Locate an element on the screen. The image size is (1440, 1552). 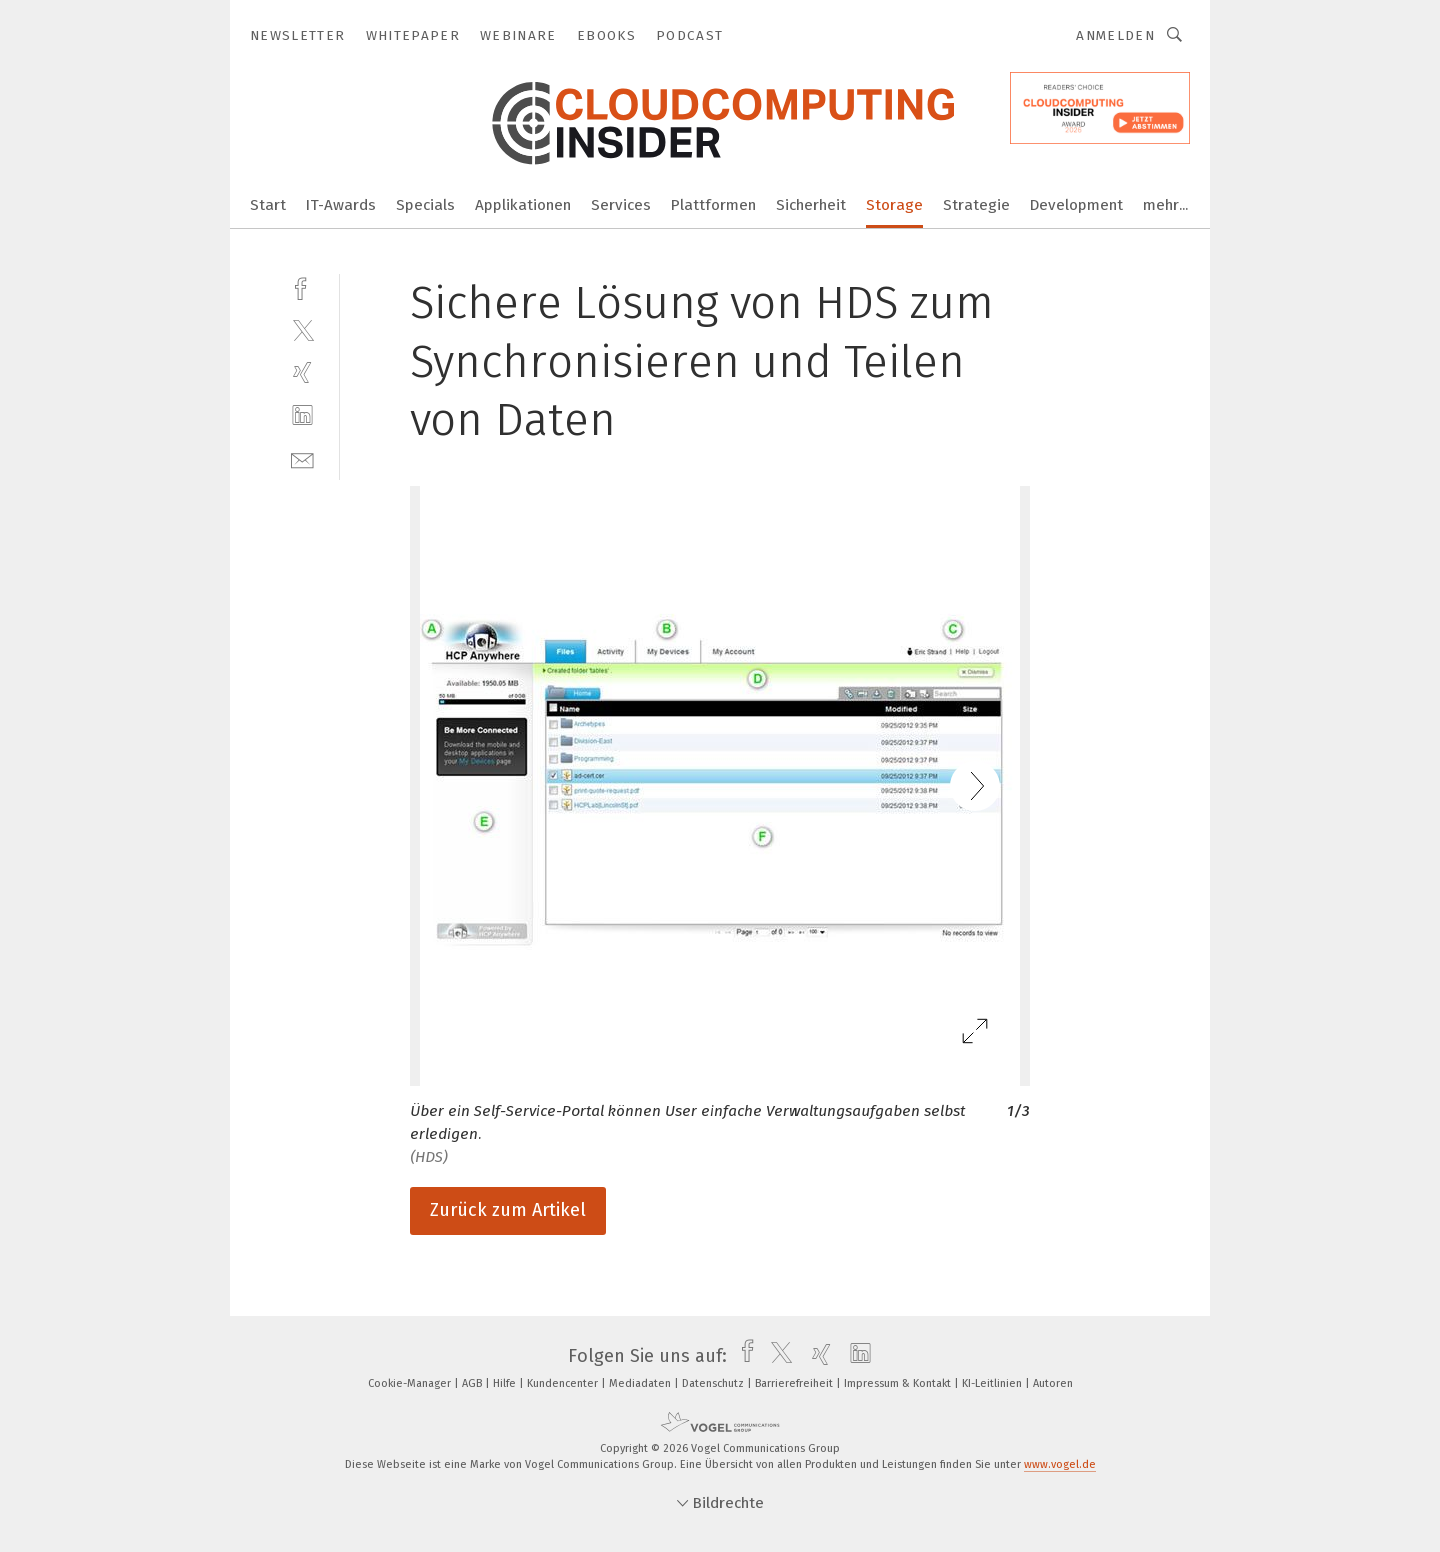
Plattformen is located at coordinates (713, 205).